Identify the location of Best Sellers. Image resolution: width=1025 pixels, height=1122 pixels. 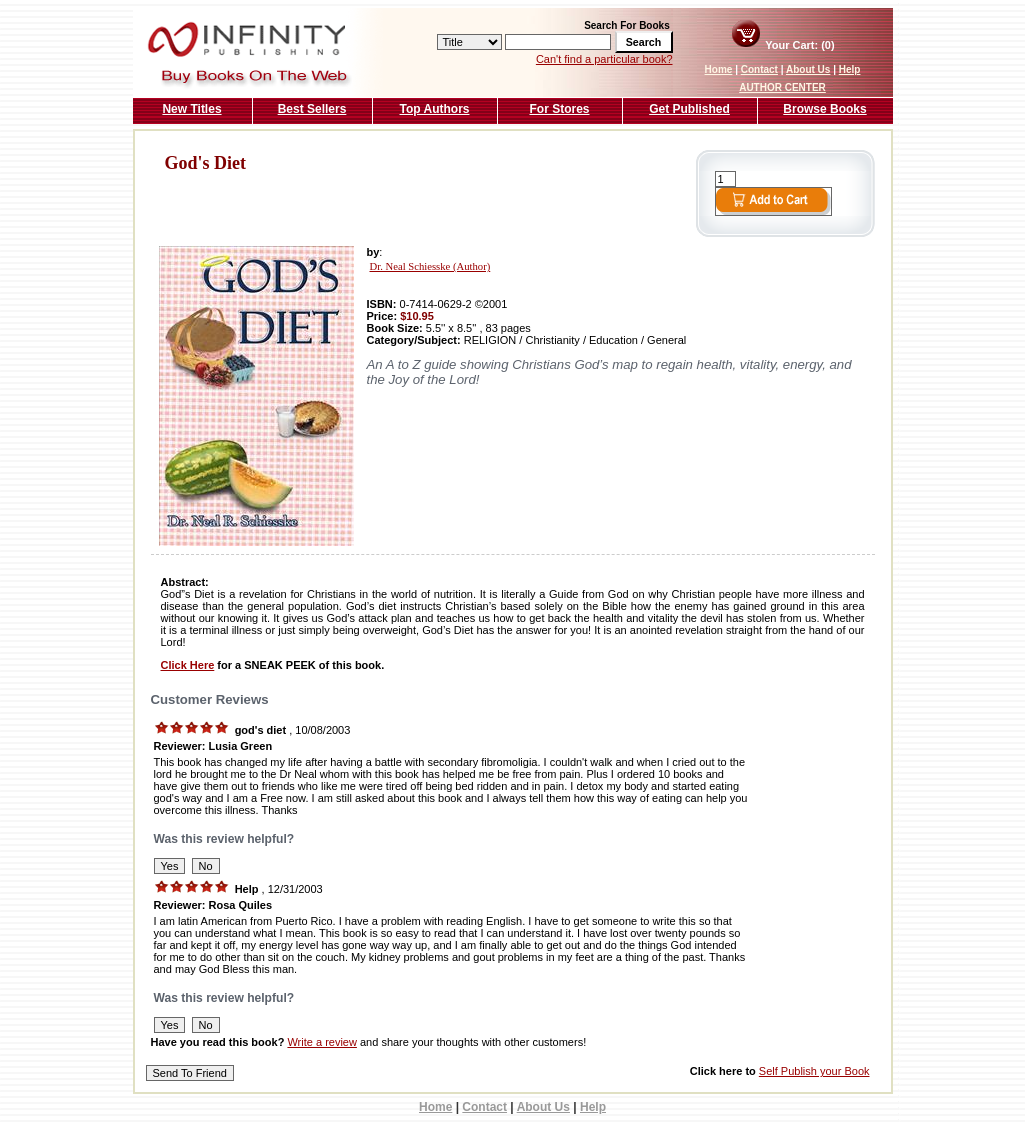
(312, 109).